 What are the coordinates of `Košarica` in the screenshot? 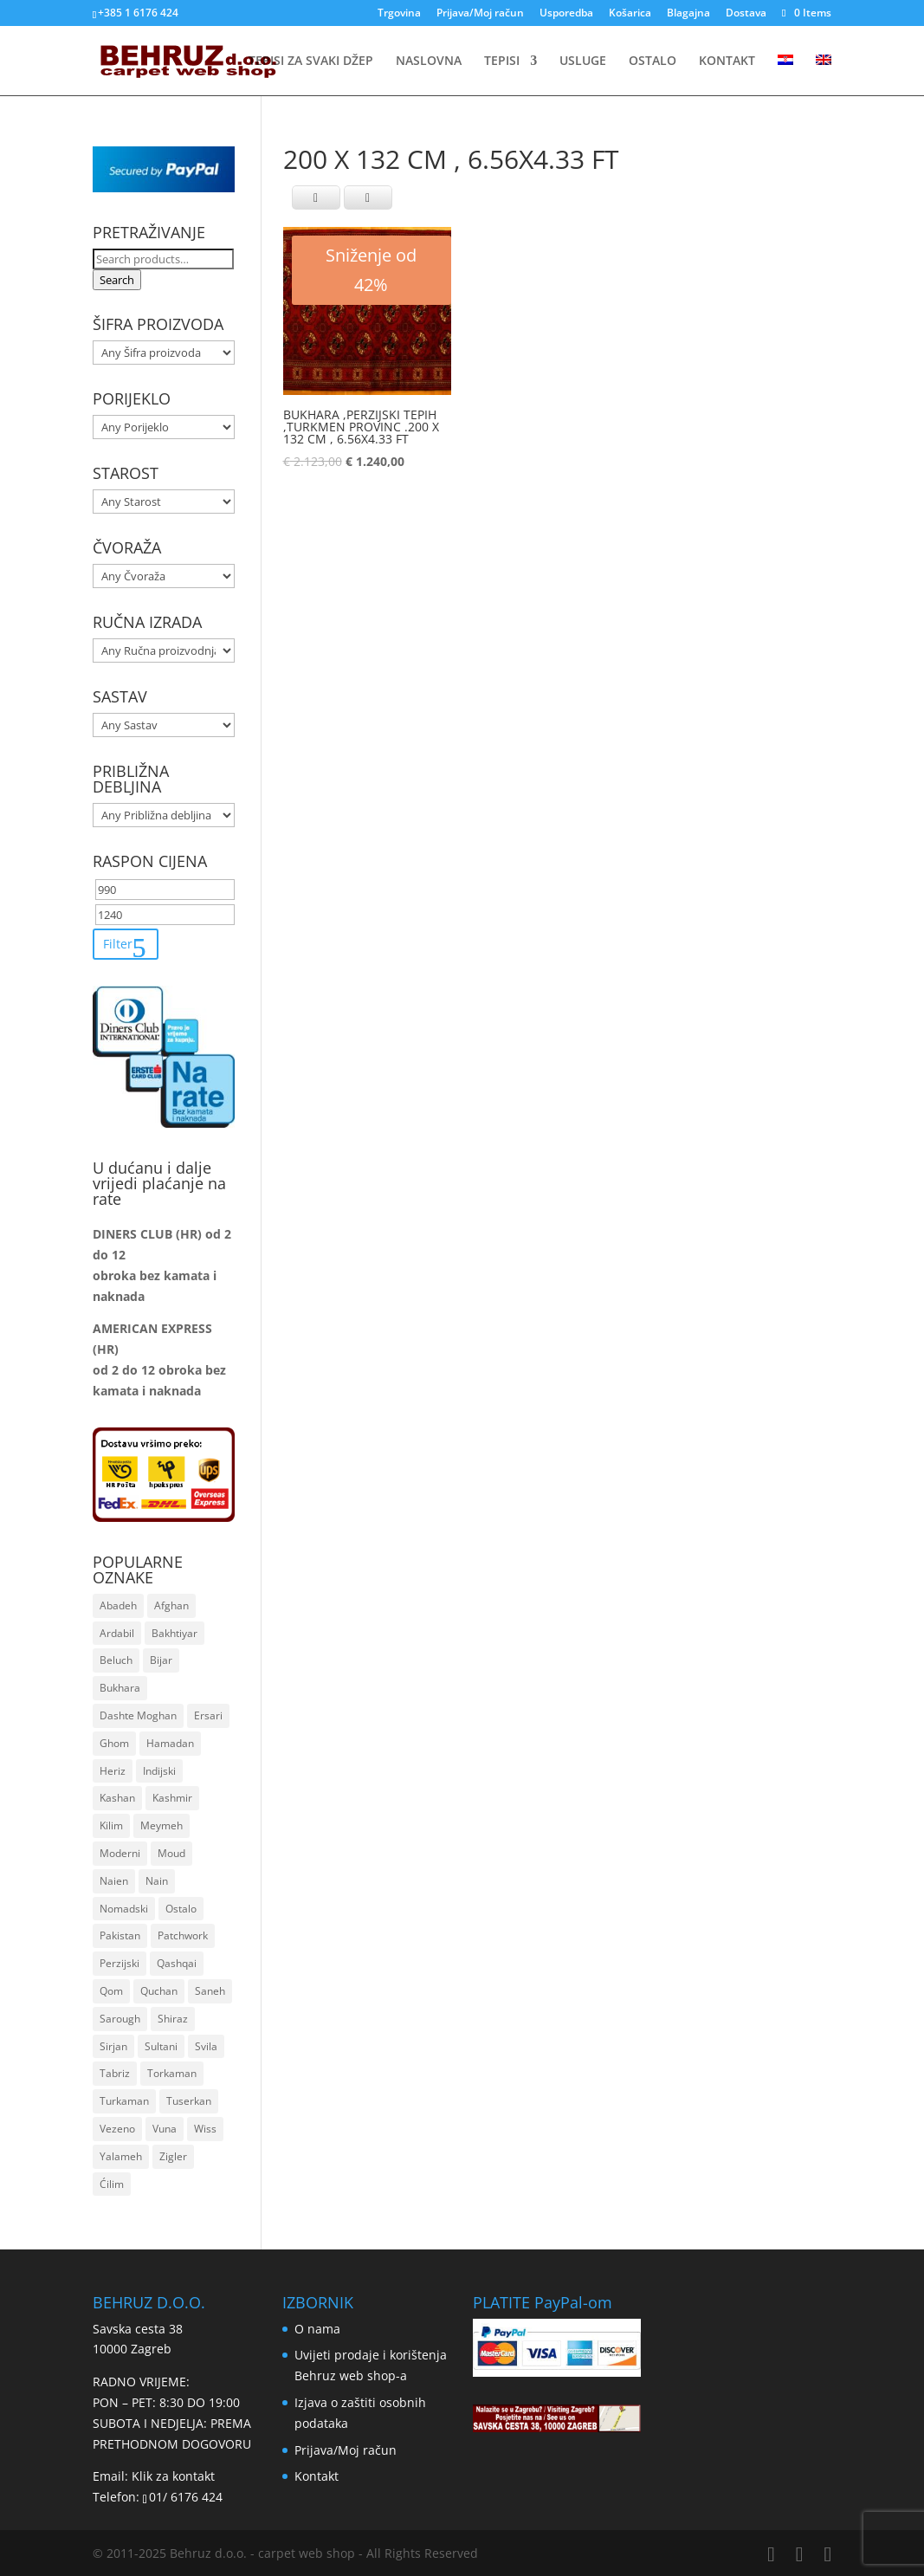 It's located at (630, 14).